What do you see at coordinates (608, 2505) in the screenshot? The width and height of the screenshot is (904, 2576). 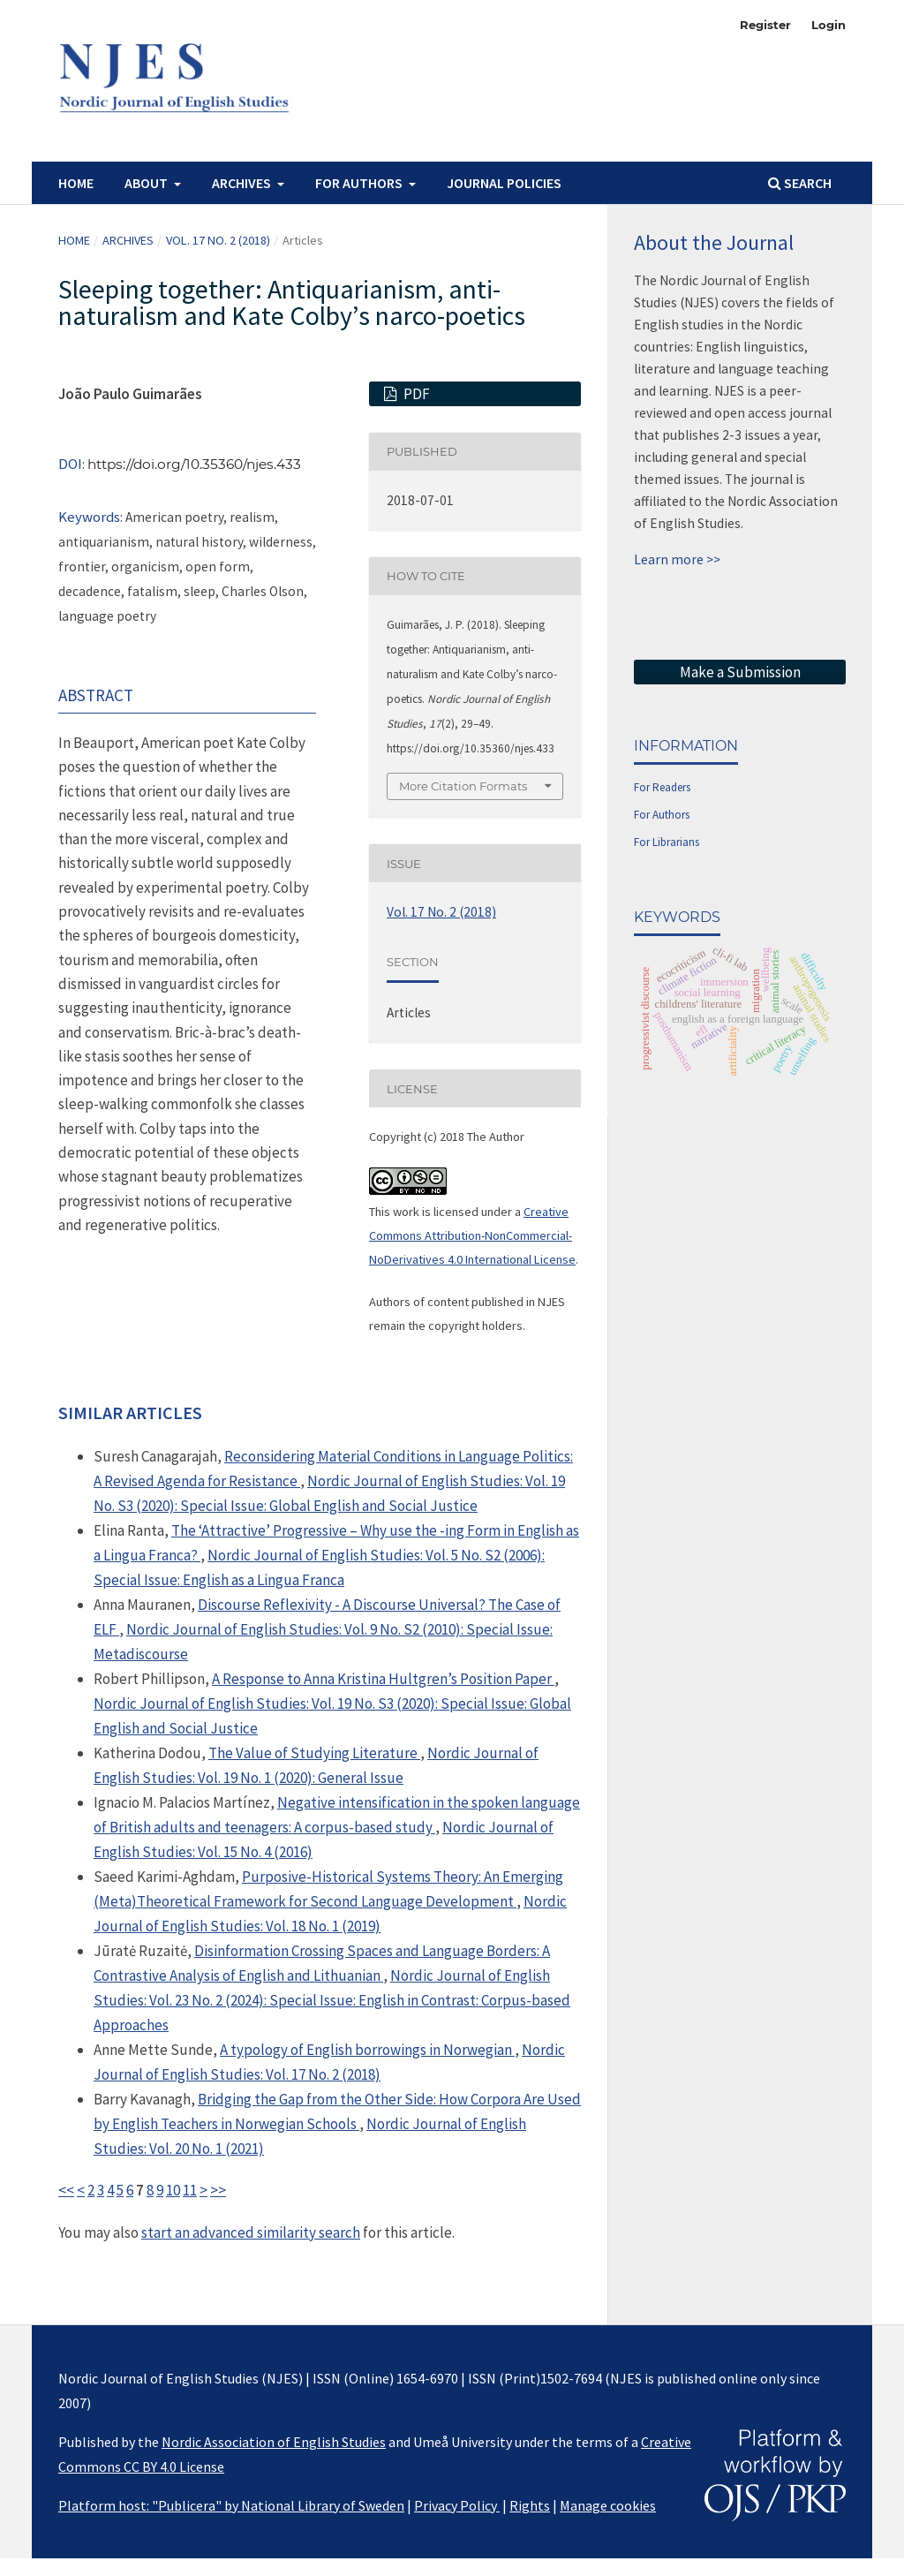 I see `Manage cookies` at bounding box center [608, 2505].